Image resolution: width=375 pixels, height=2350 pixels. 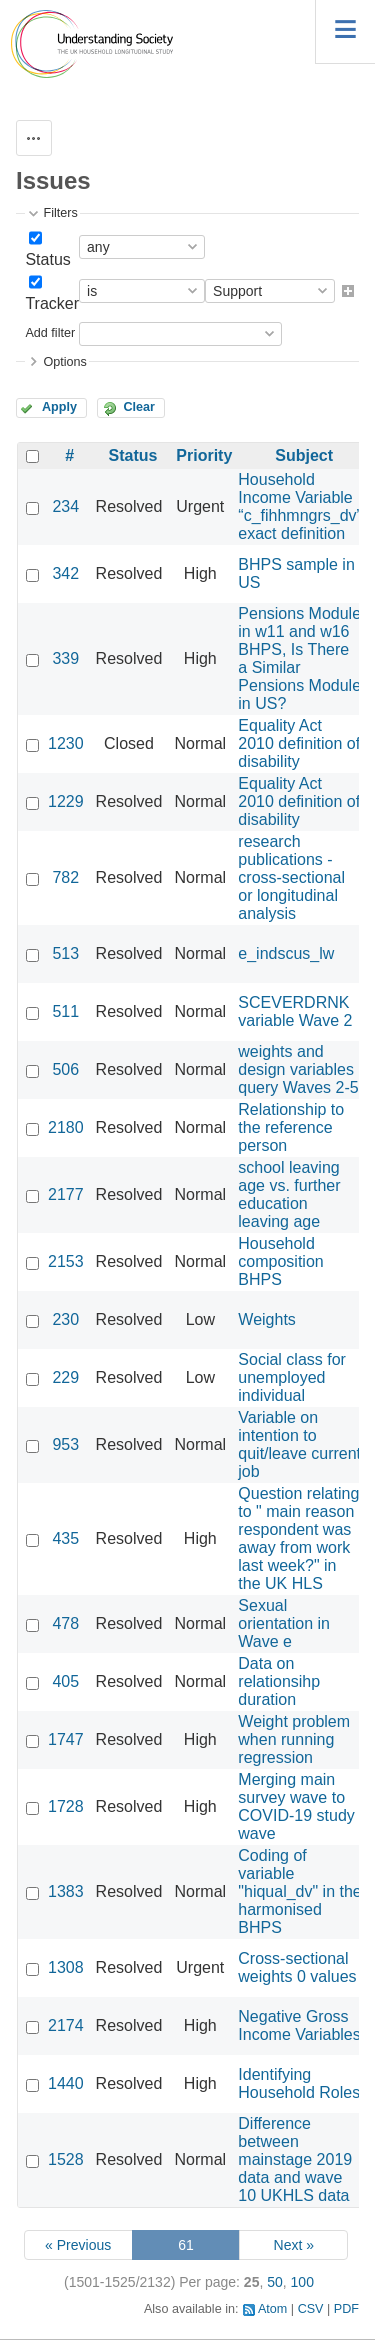 I want to click on 1528, so click(x=66, y=2159).